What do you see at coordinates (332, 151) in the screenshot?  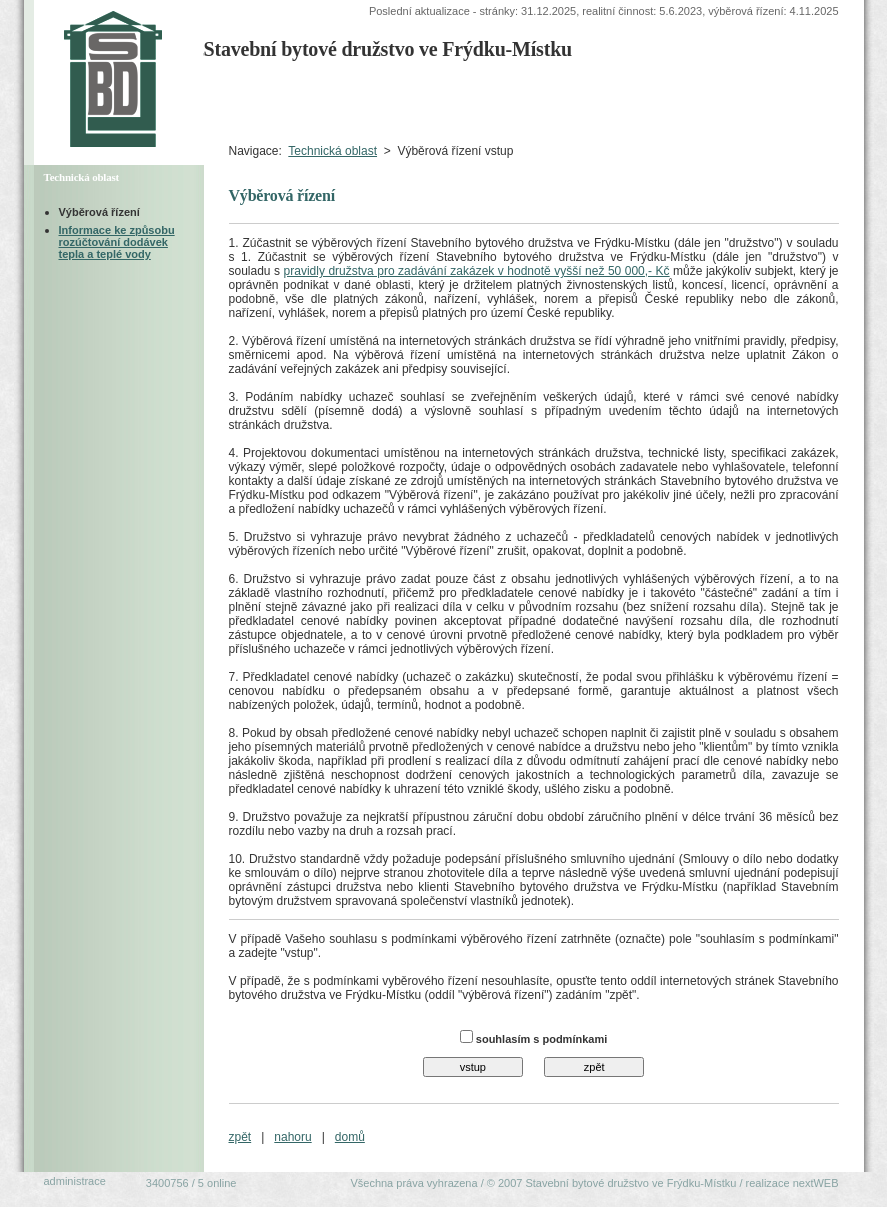 I see `Technická oblast` at bounding box center [332, 151].